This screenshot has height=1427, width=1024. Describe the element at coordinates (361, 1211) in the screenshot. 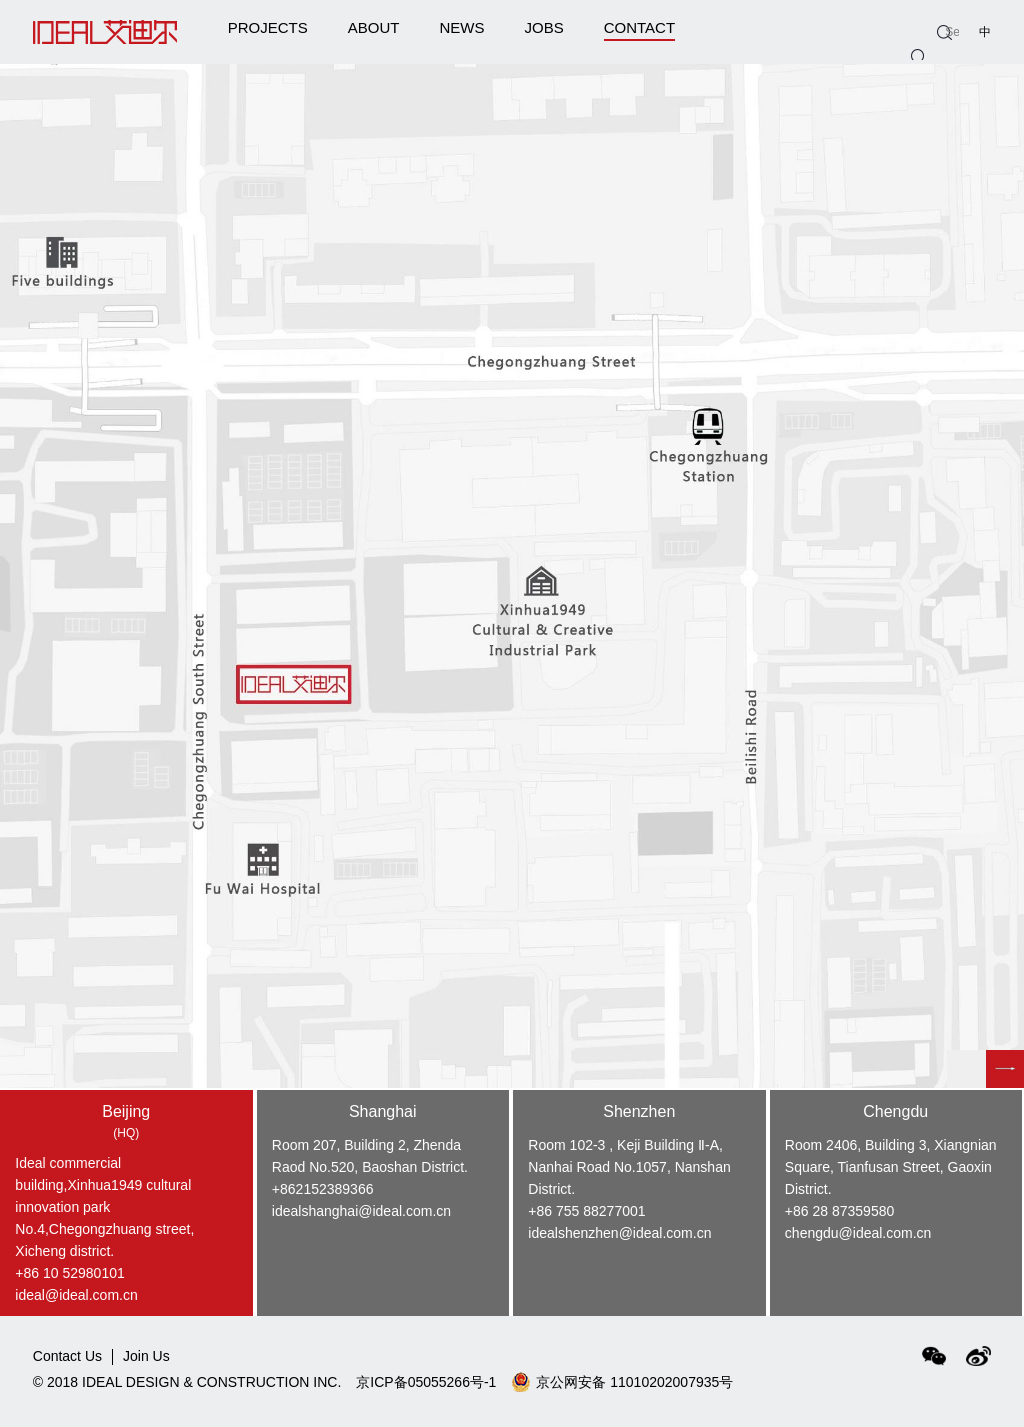

I see `idealshanghai@ideal.com.cn` at that location.